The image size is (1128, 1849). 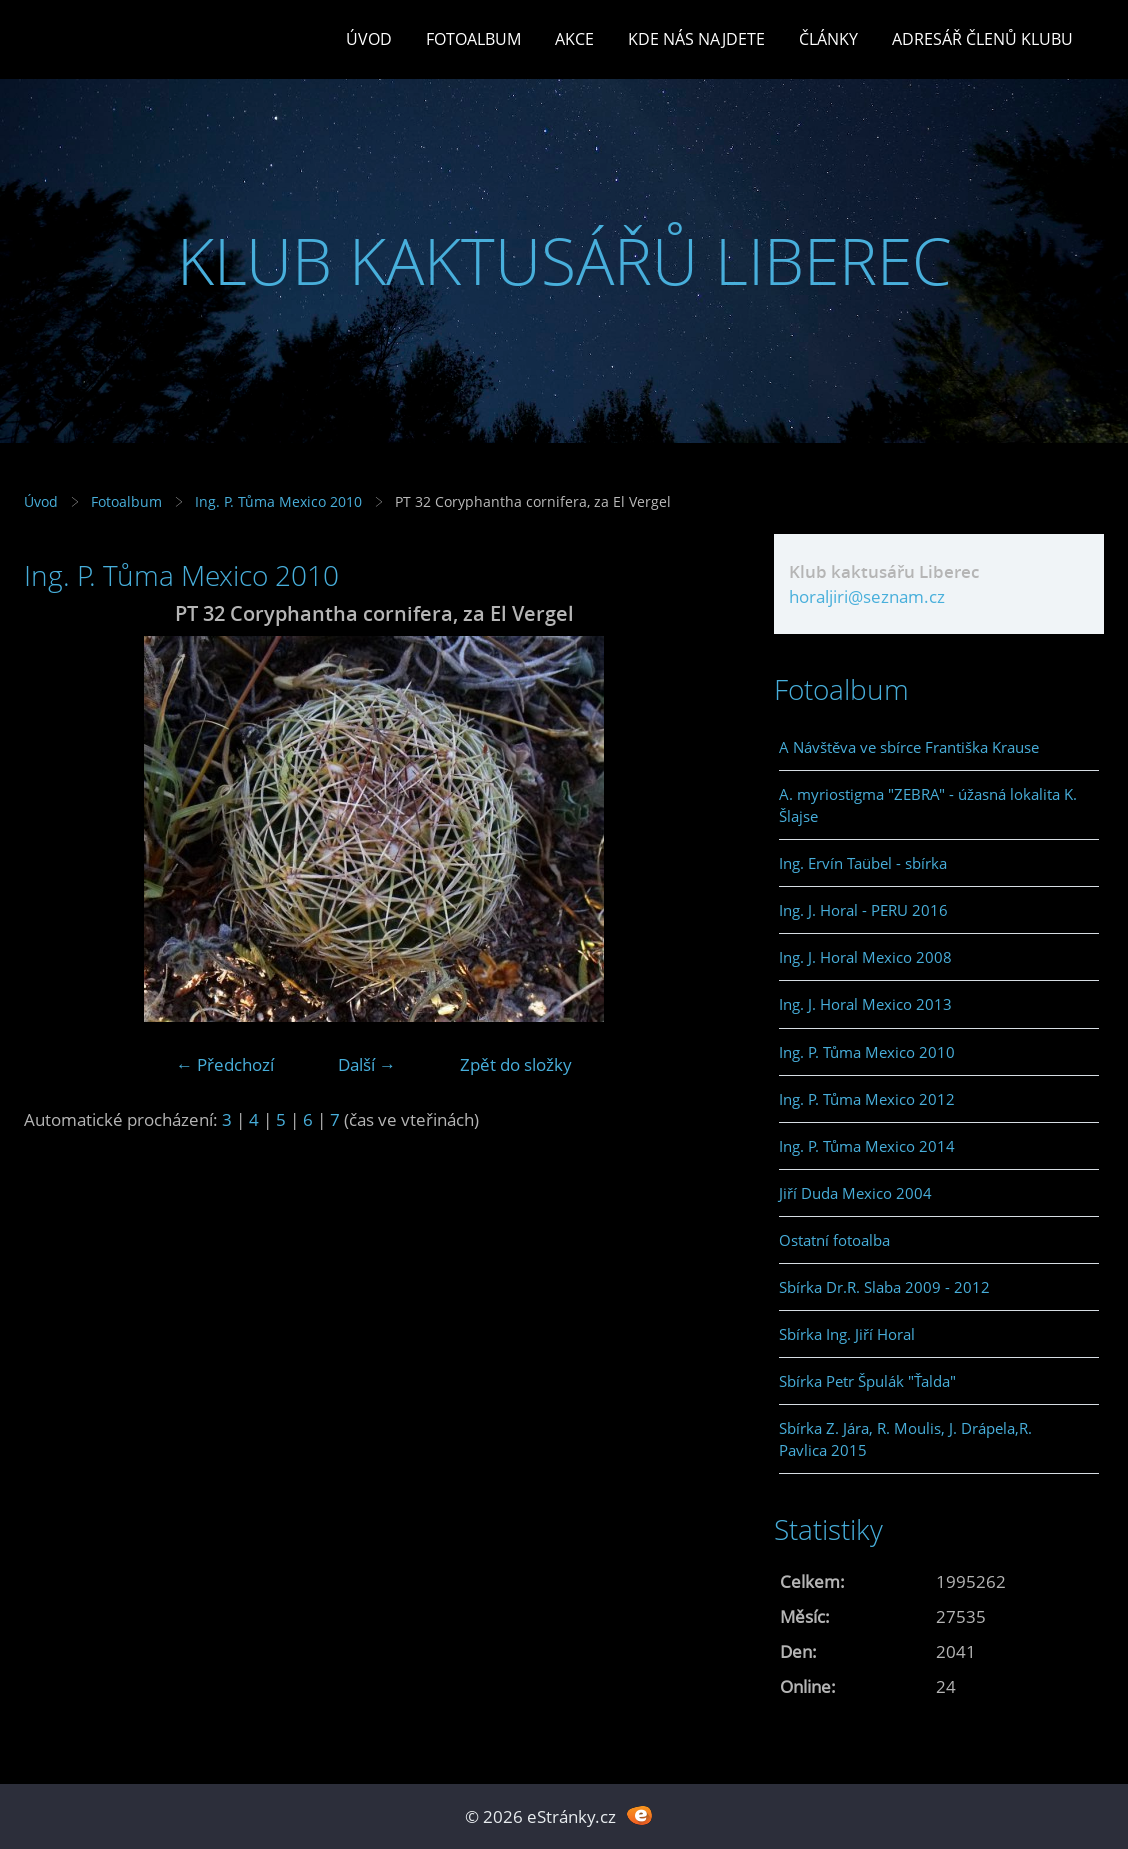 What do you see at coordinates (865, 957) in the screenshot?
I see `Ing. J. Horal Mexico 2008` at bounding box center [865, 957].